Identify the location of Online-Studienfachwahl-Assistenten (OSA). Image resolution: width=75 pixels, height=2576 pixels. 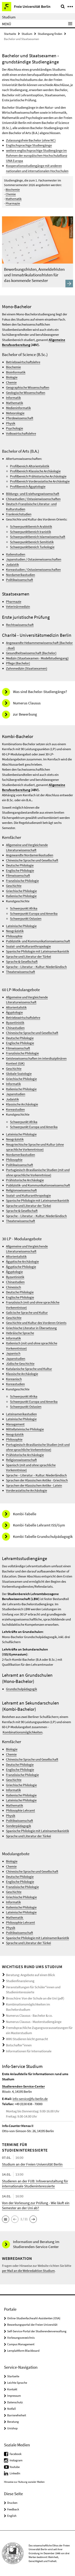
(33, 2318).